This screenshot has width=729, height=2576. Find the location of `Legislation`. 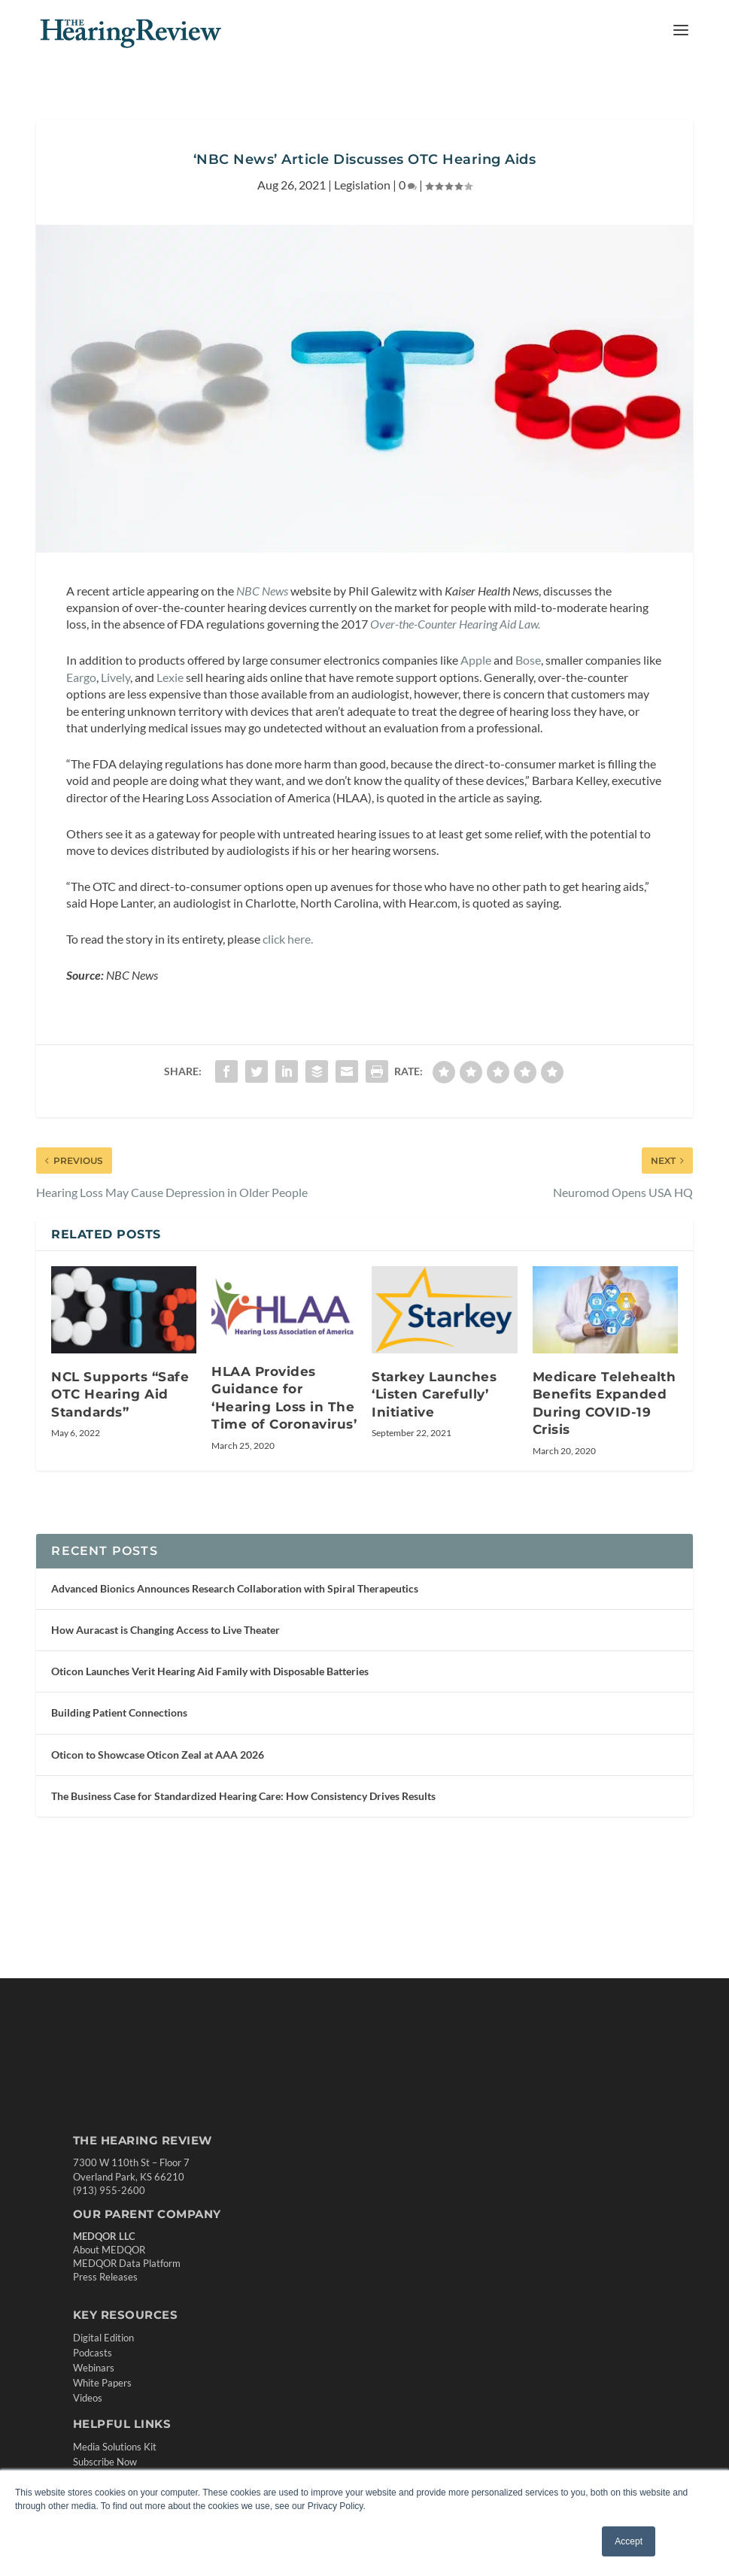

Legislation is located at coordinates (362, 184).